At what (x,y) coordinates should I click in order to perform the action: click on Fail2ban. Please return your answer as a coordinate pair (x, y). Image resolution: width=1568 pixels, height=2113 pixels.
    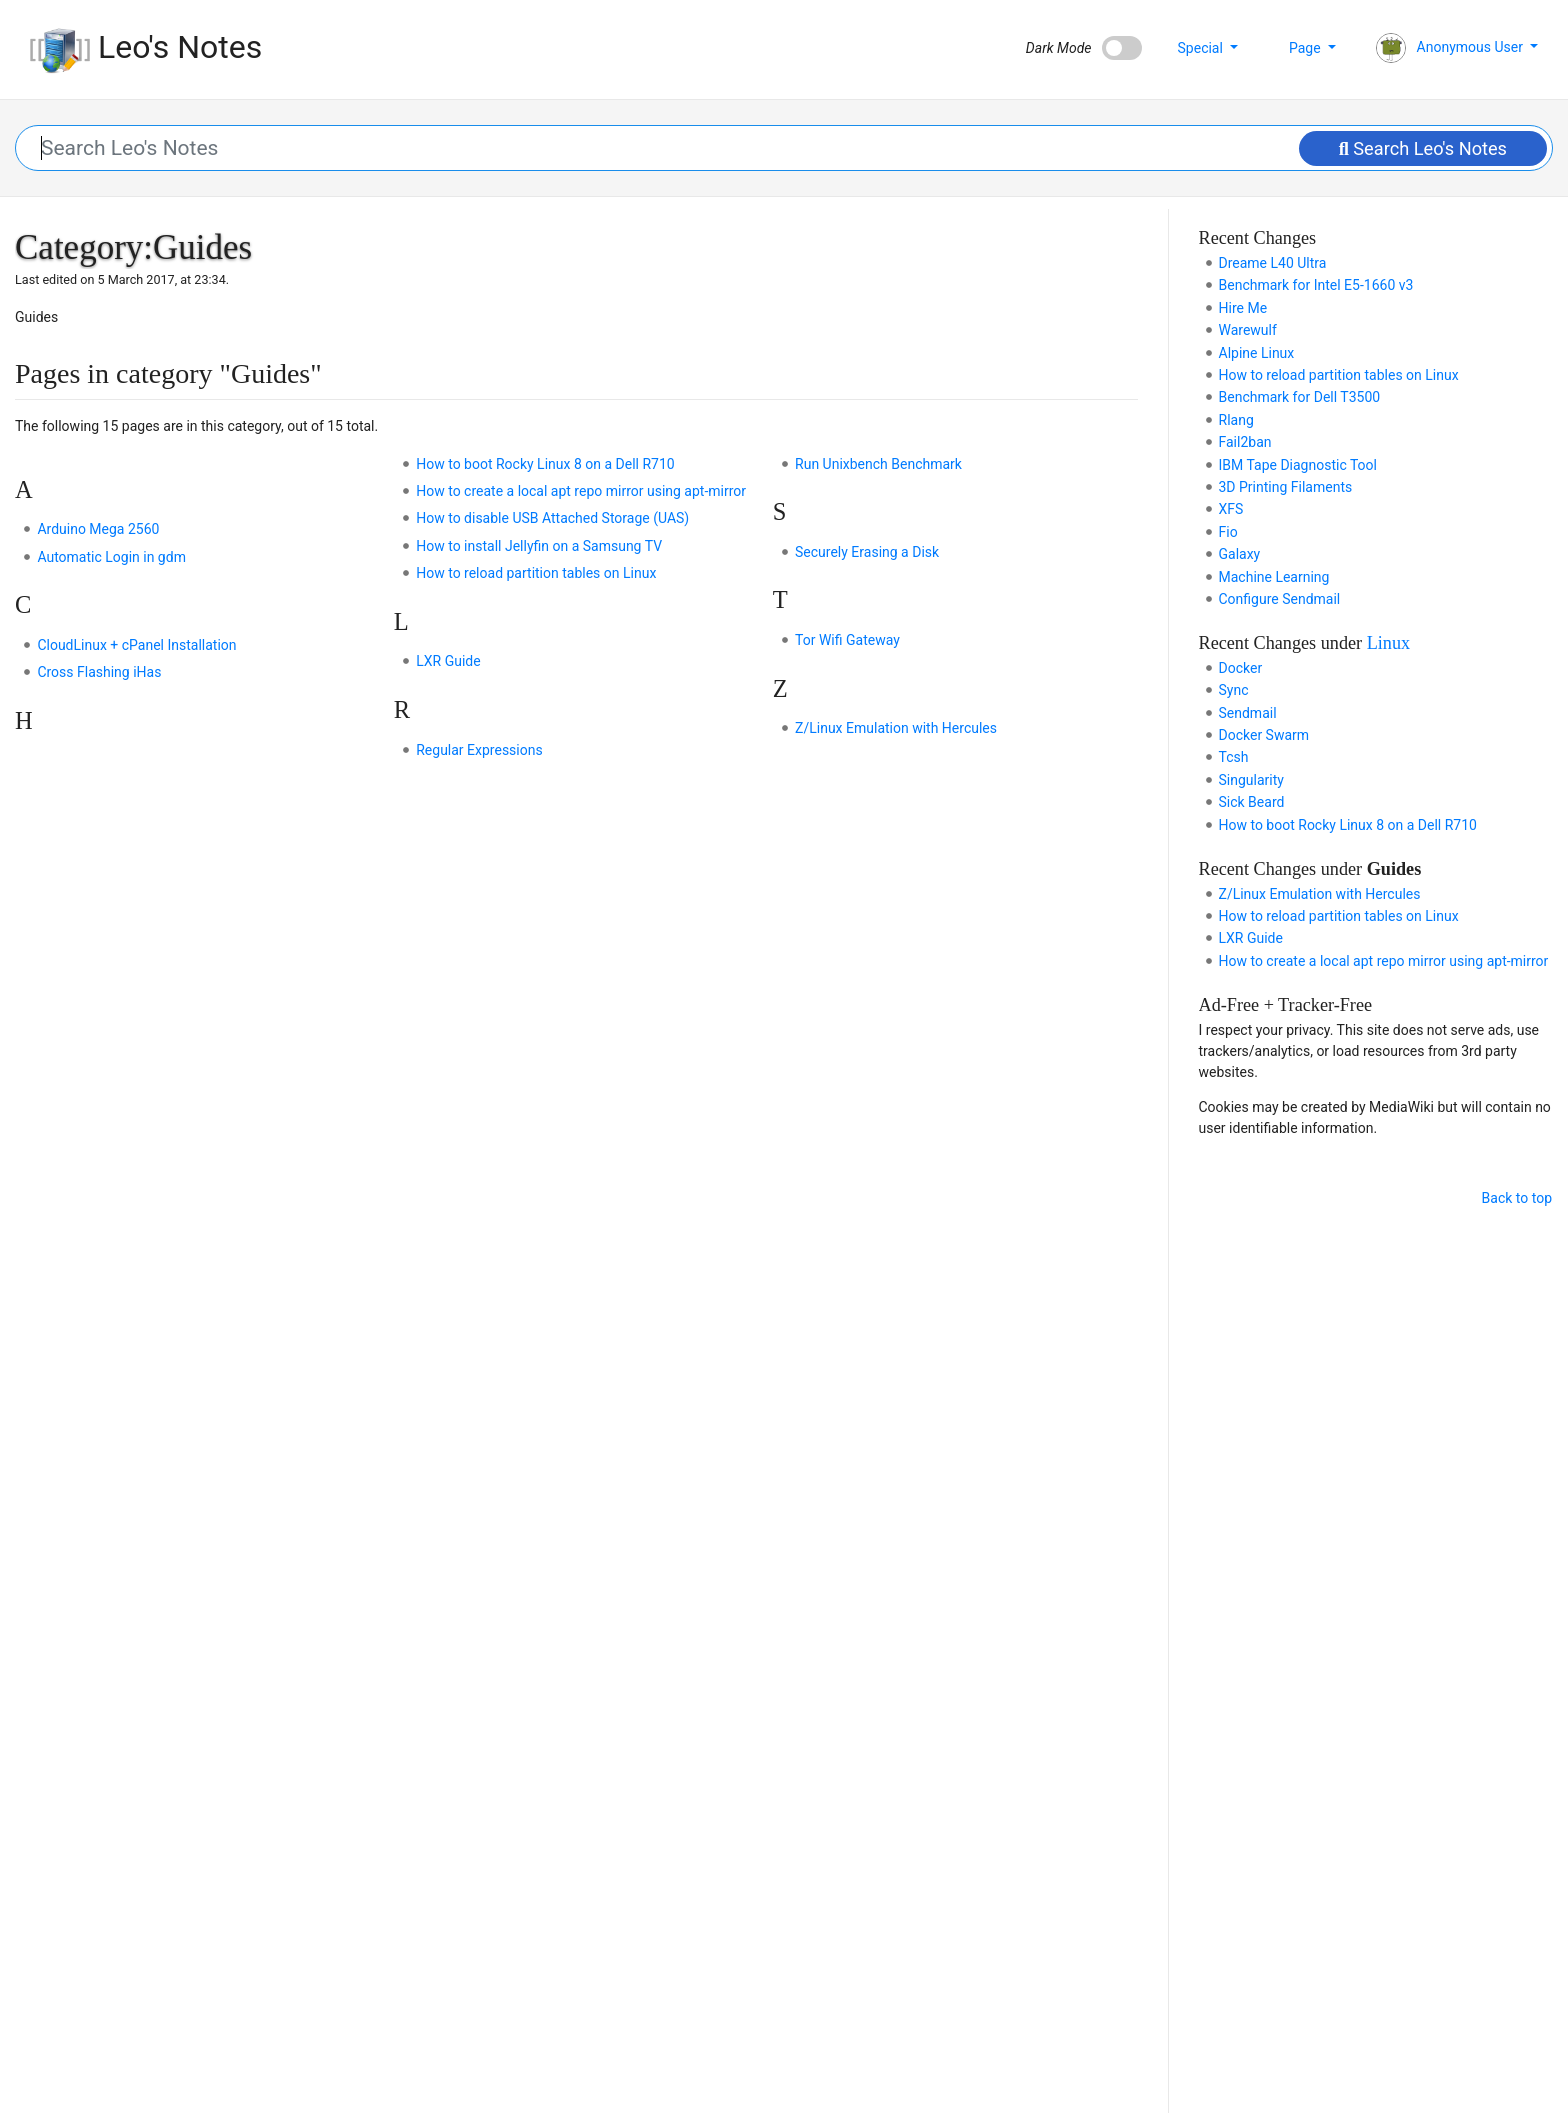
    Looking at the image, I should click on (1245, 442).